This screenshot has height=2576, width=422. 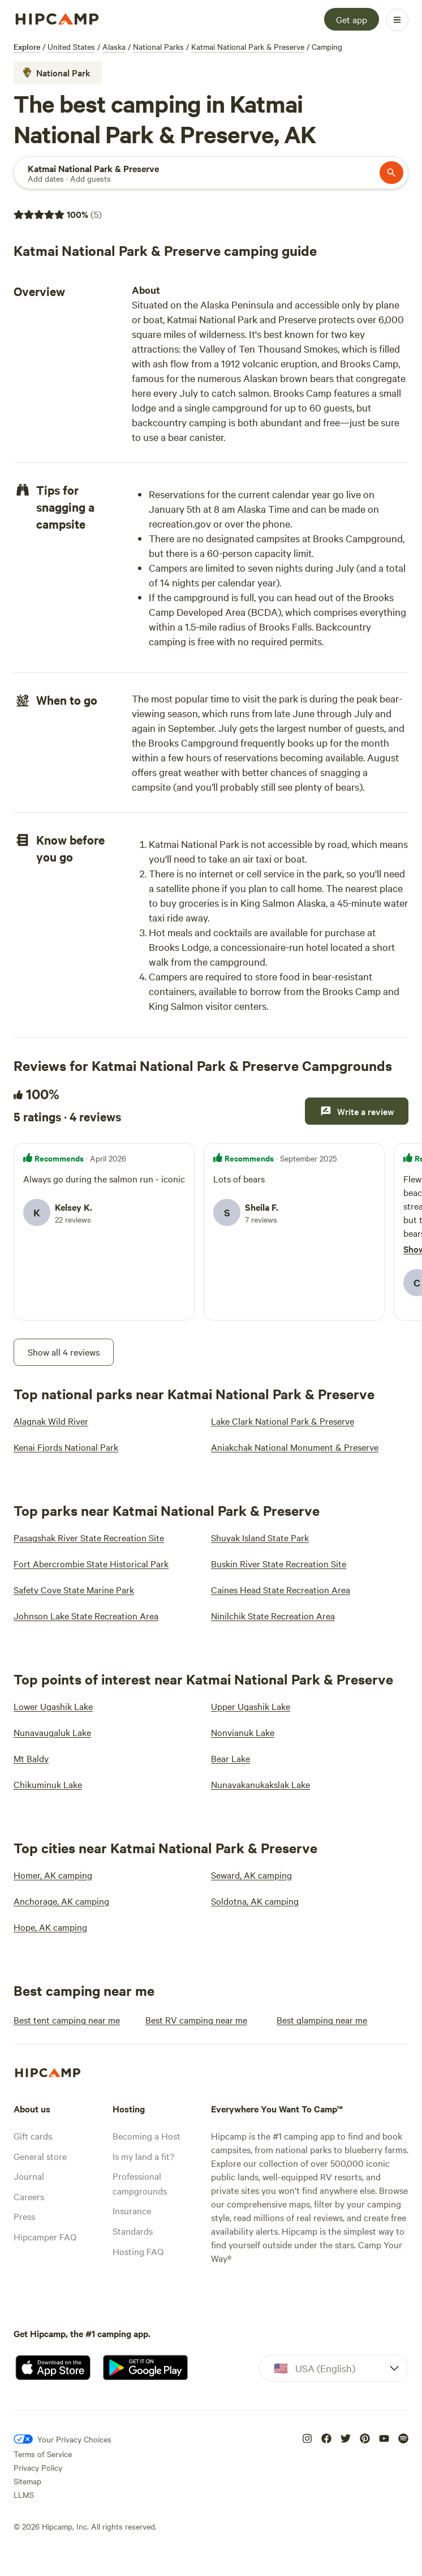 What do you see at coordinates (61, 1901) in the screenshot?
I see `[Anchorage, AK camping]` at bounding box center [61, 1901].